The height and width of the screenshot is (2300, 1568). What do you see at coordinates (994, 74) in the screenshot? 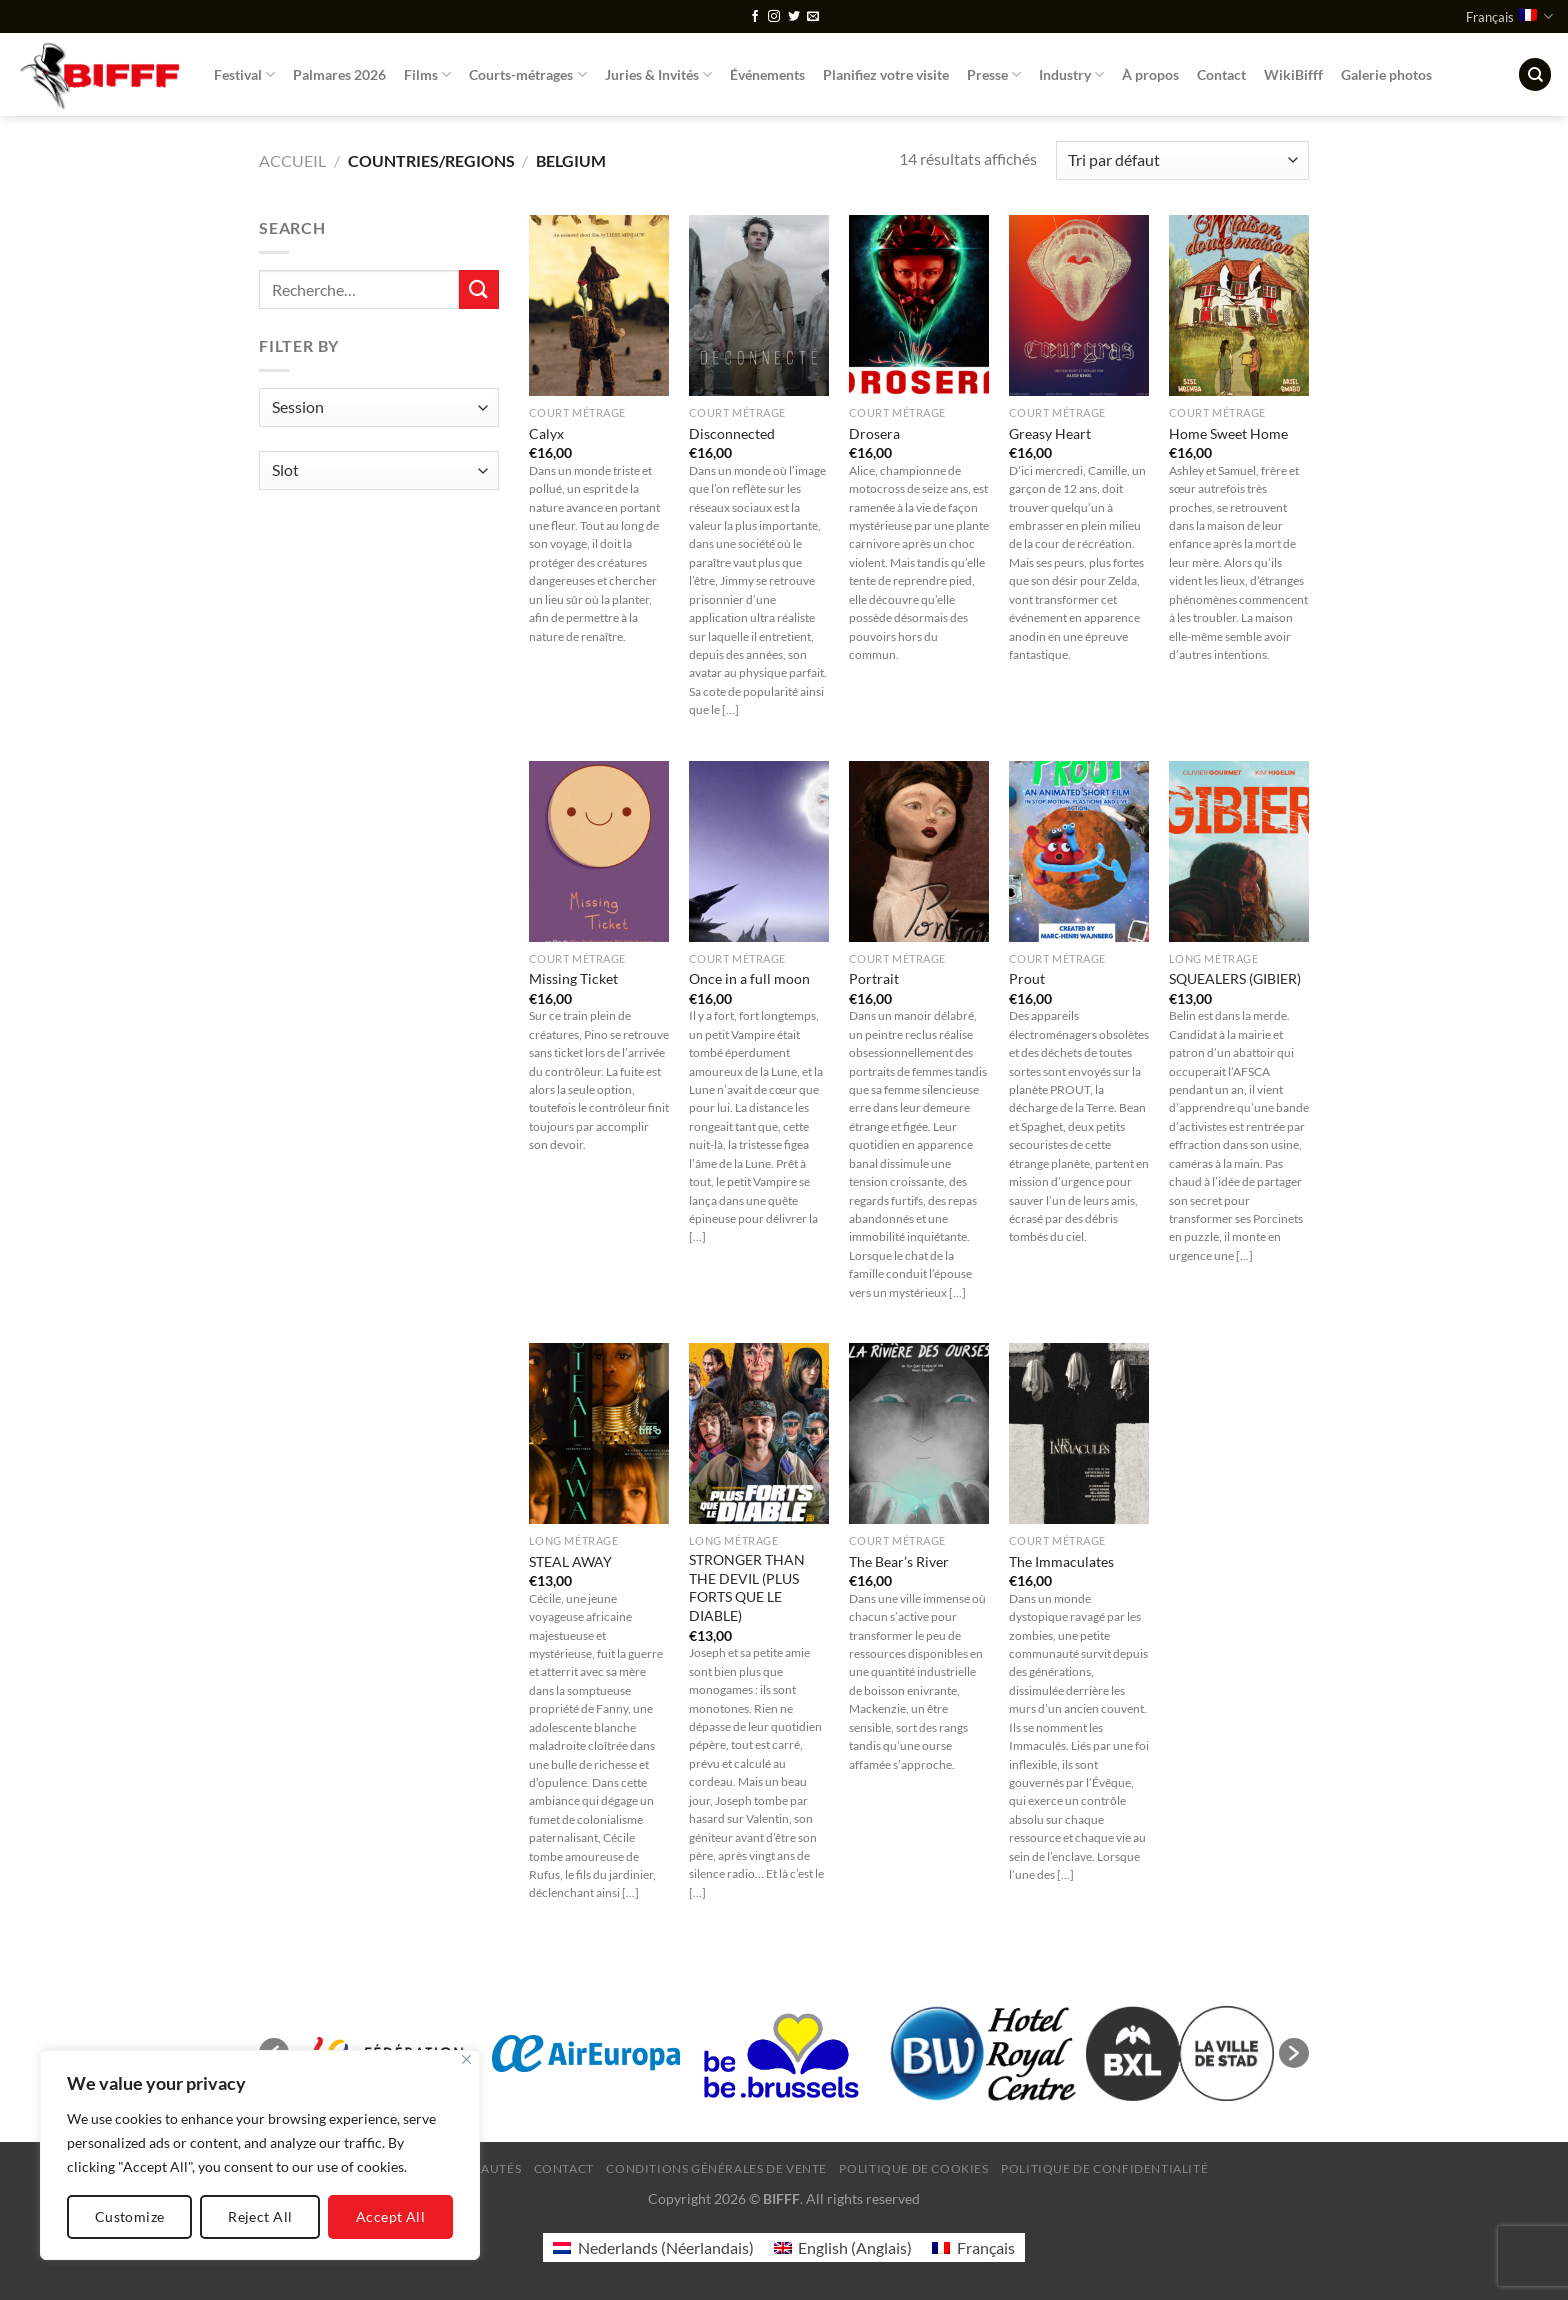
I see `Presse` at bounding box center [994, 74].